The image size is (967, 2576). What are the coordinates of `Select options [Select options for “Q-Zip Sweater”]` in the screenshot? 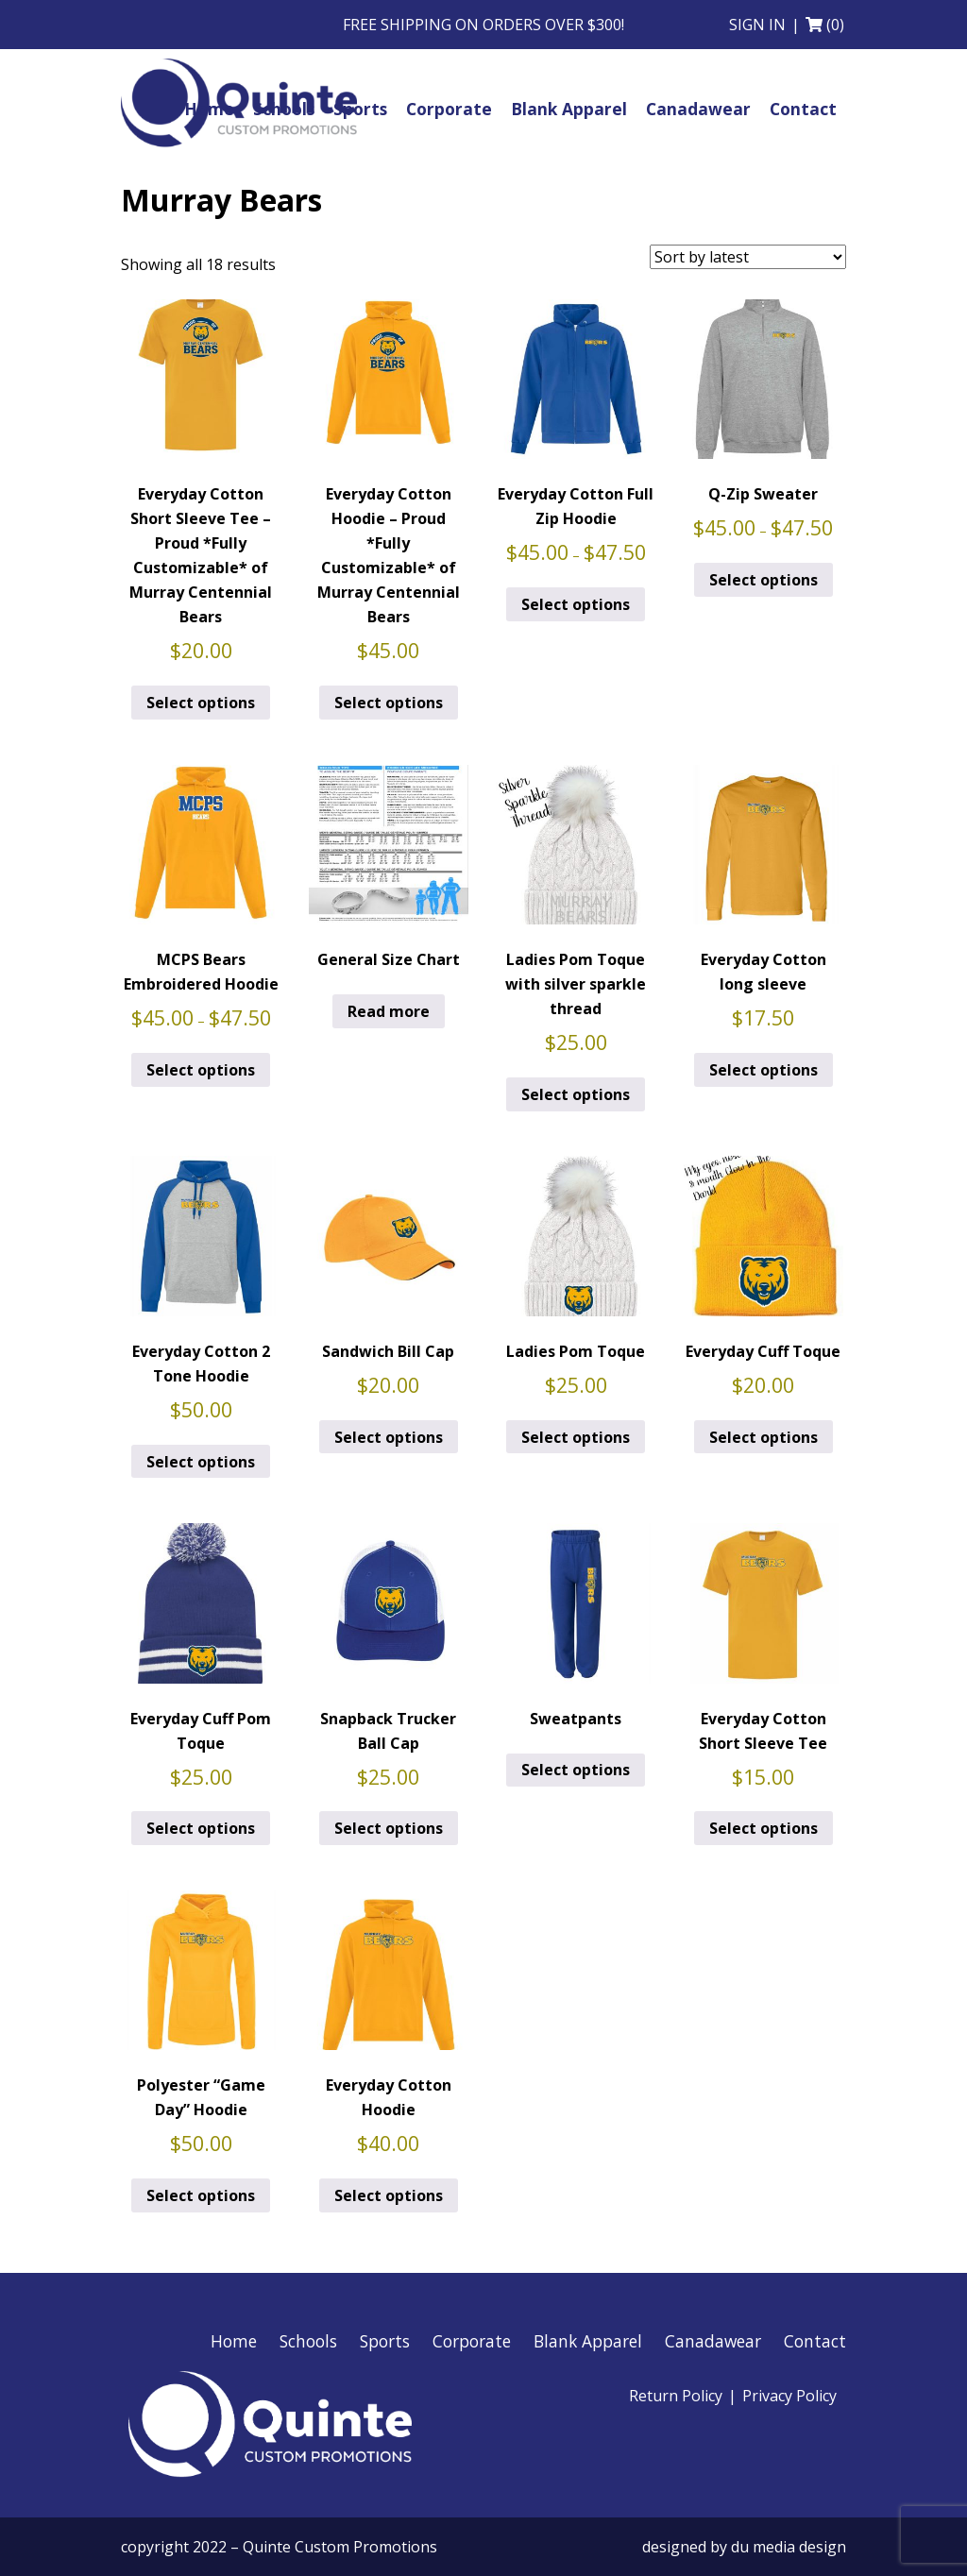 It's located at (763, 579).